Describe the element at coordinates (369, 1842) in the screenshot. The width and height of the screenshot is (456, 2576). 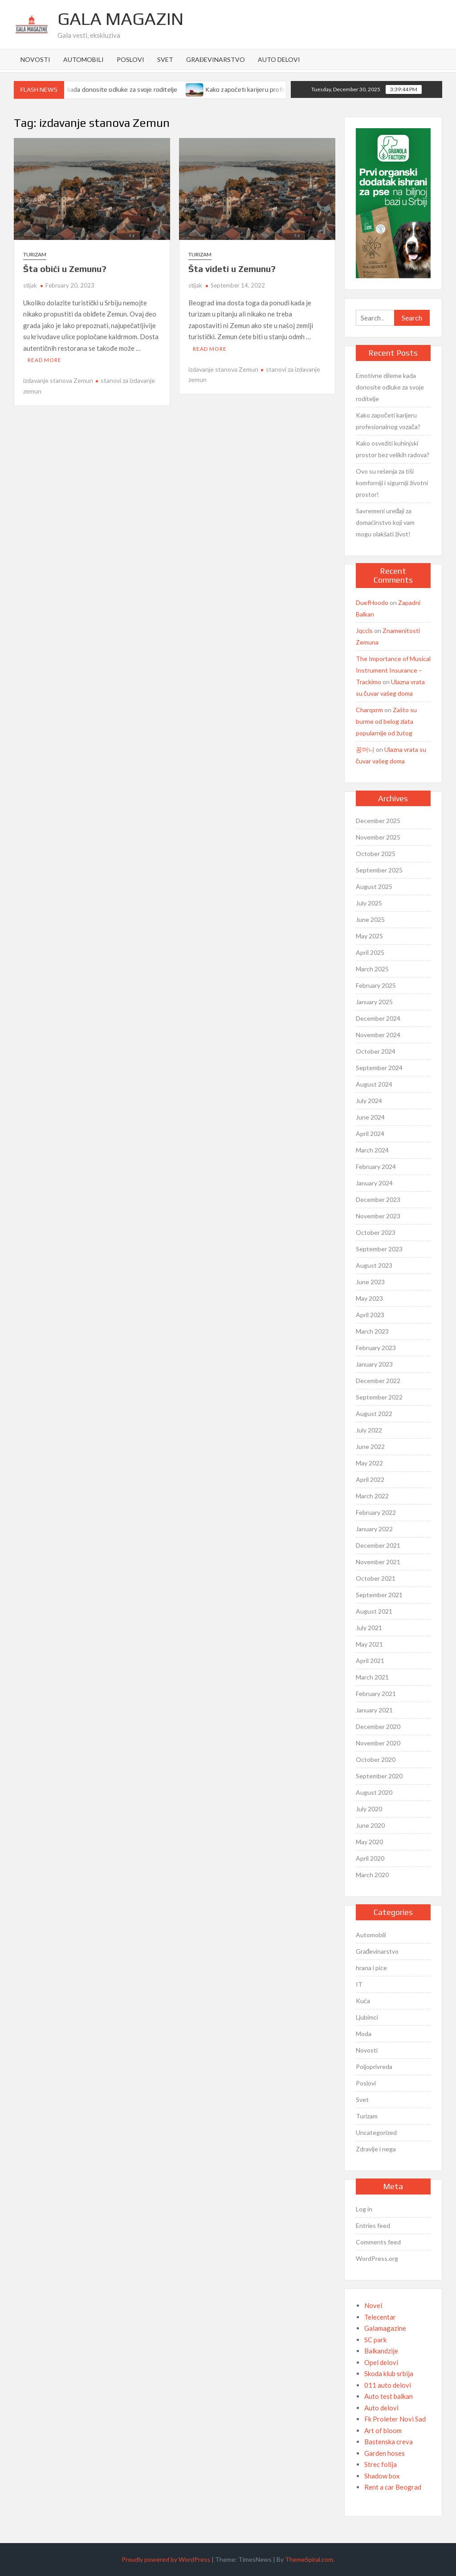
I see `May 2020` at that location.